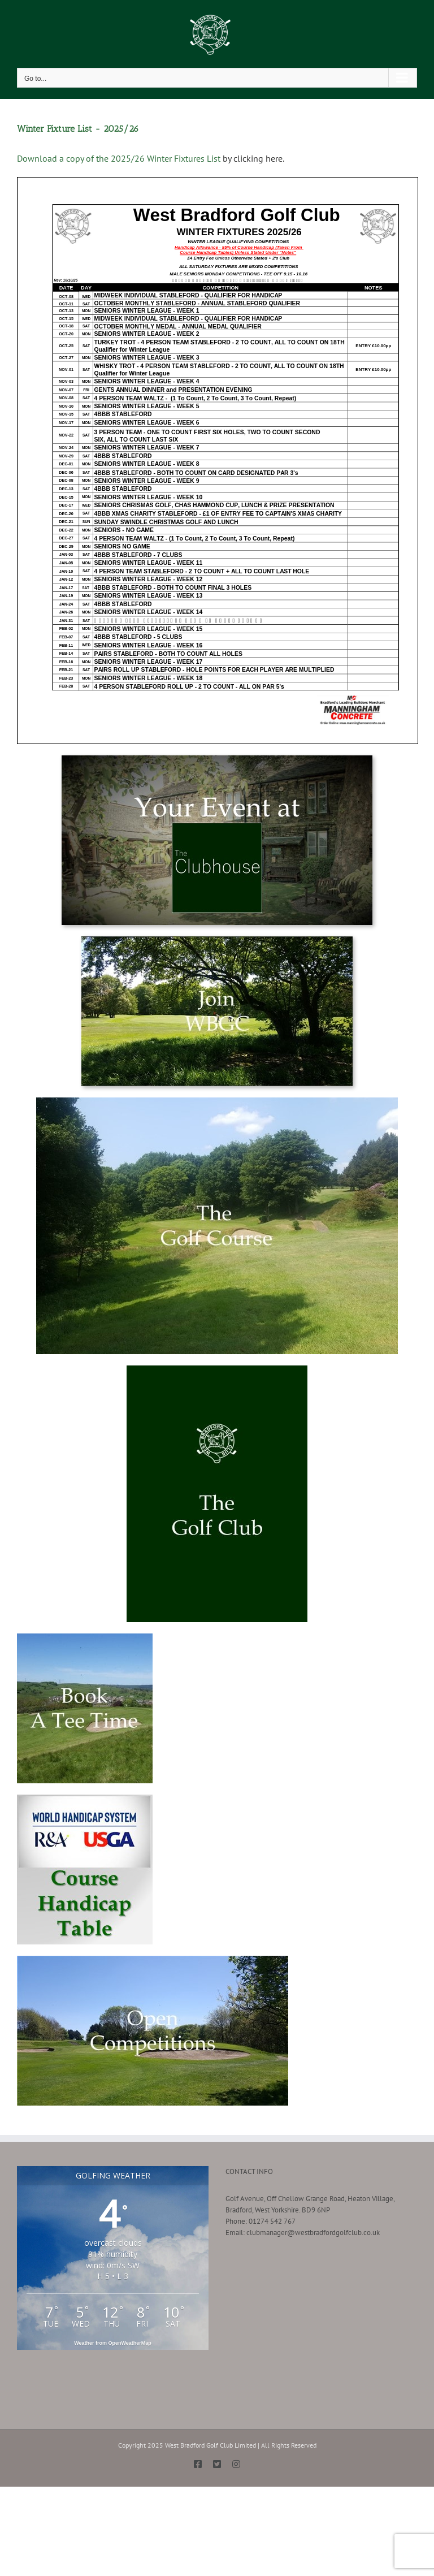  I want to click on 01274 542 767, so click(272, 2221).